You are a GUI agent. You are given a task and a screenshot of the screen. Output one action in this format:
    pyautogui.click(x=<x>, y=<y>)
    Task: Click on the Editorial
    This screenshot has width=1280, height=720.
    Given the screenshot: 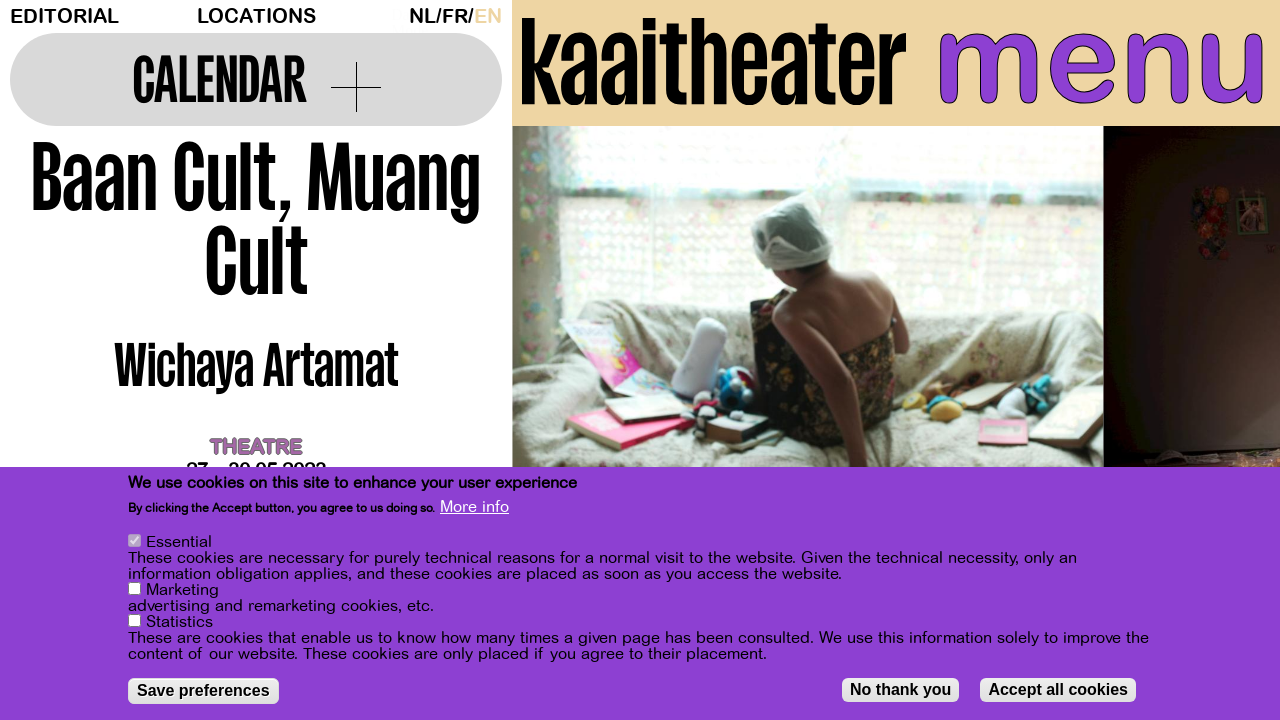 What is the action you would take?
    pyautogui.click(x=64, y=16)
    